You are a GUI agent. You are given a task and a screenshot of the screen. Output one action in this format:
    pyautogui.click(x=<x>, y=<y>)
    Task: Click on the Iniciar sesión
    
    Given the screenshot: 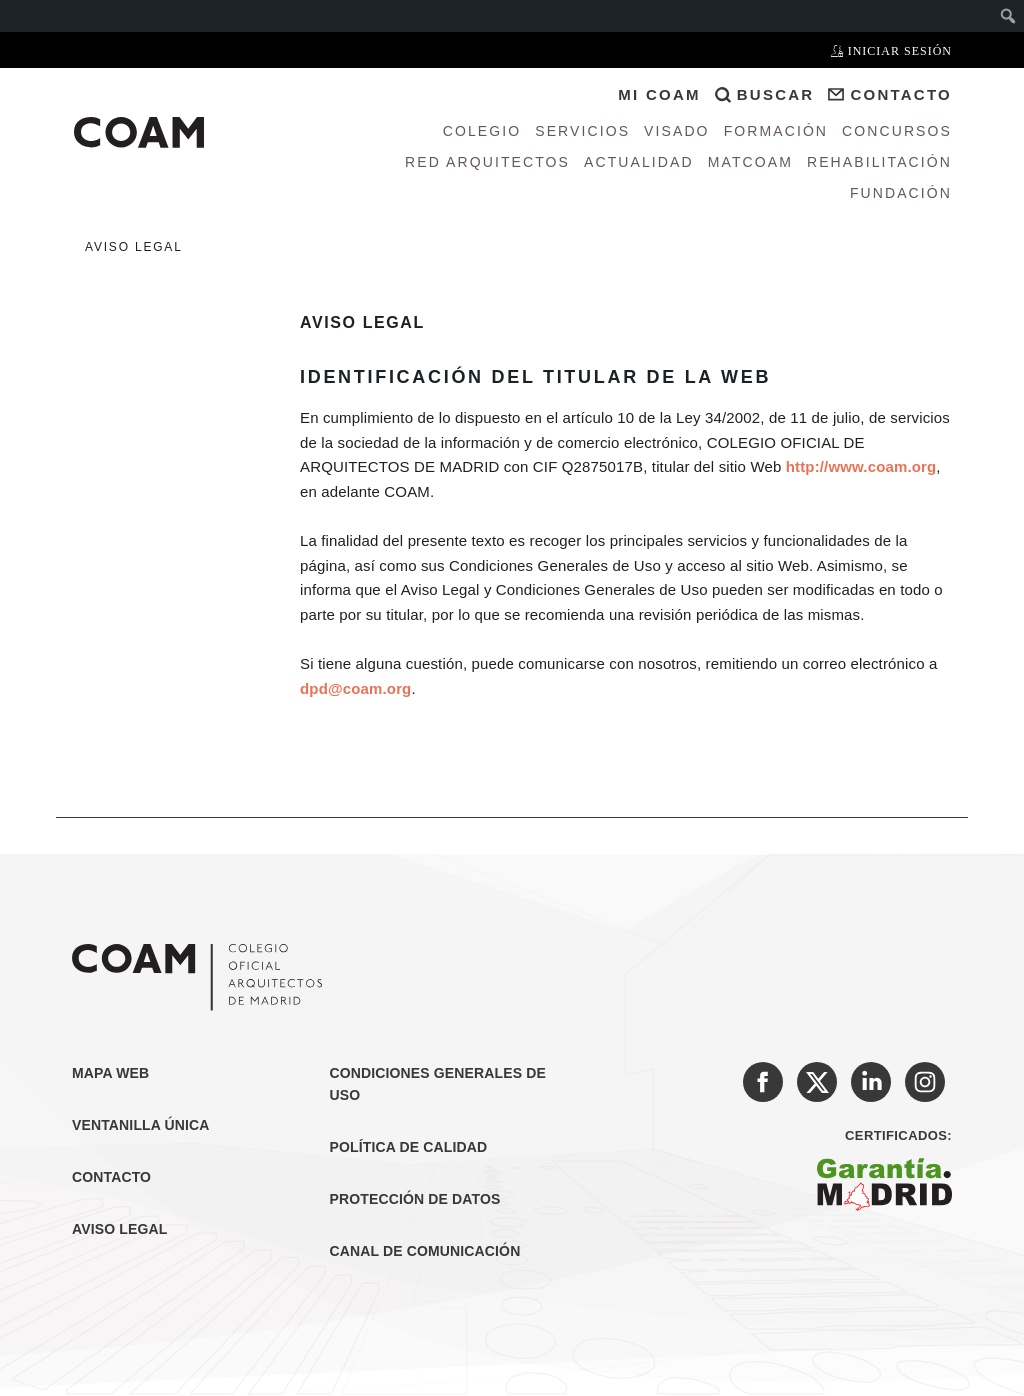 What is the action you would take?
    pyautogui.click(x=891, y=51)
    